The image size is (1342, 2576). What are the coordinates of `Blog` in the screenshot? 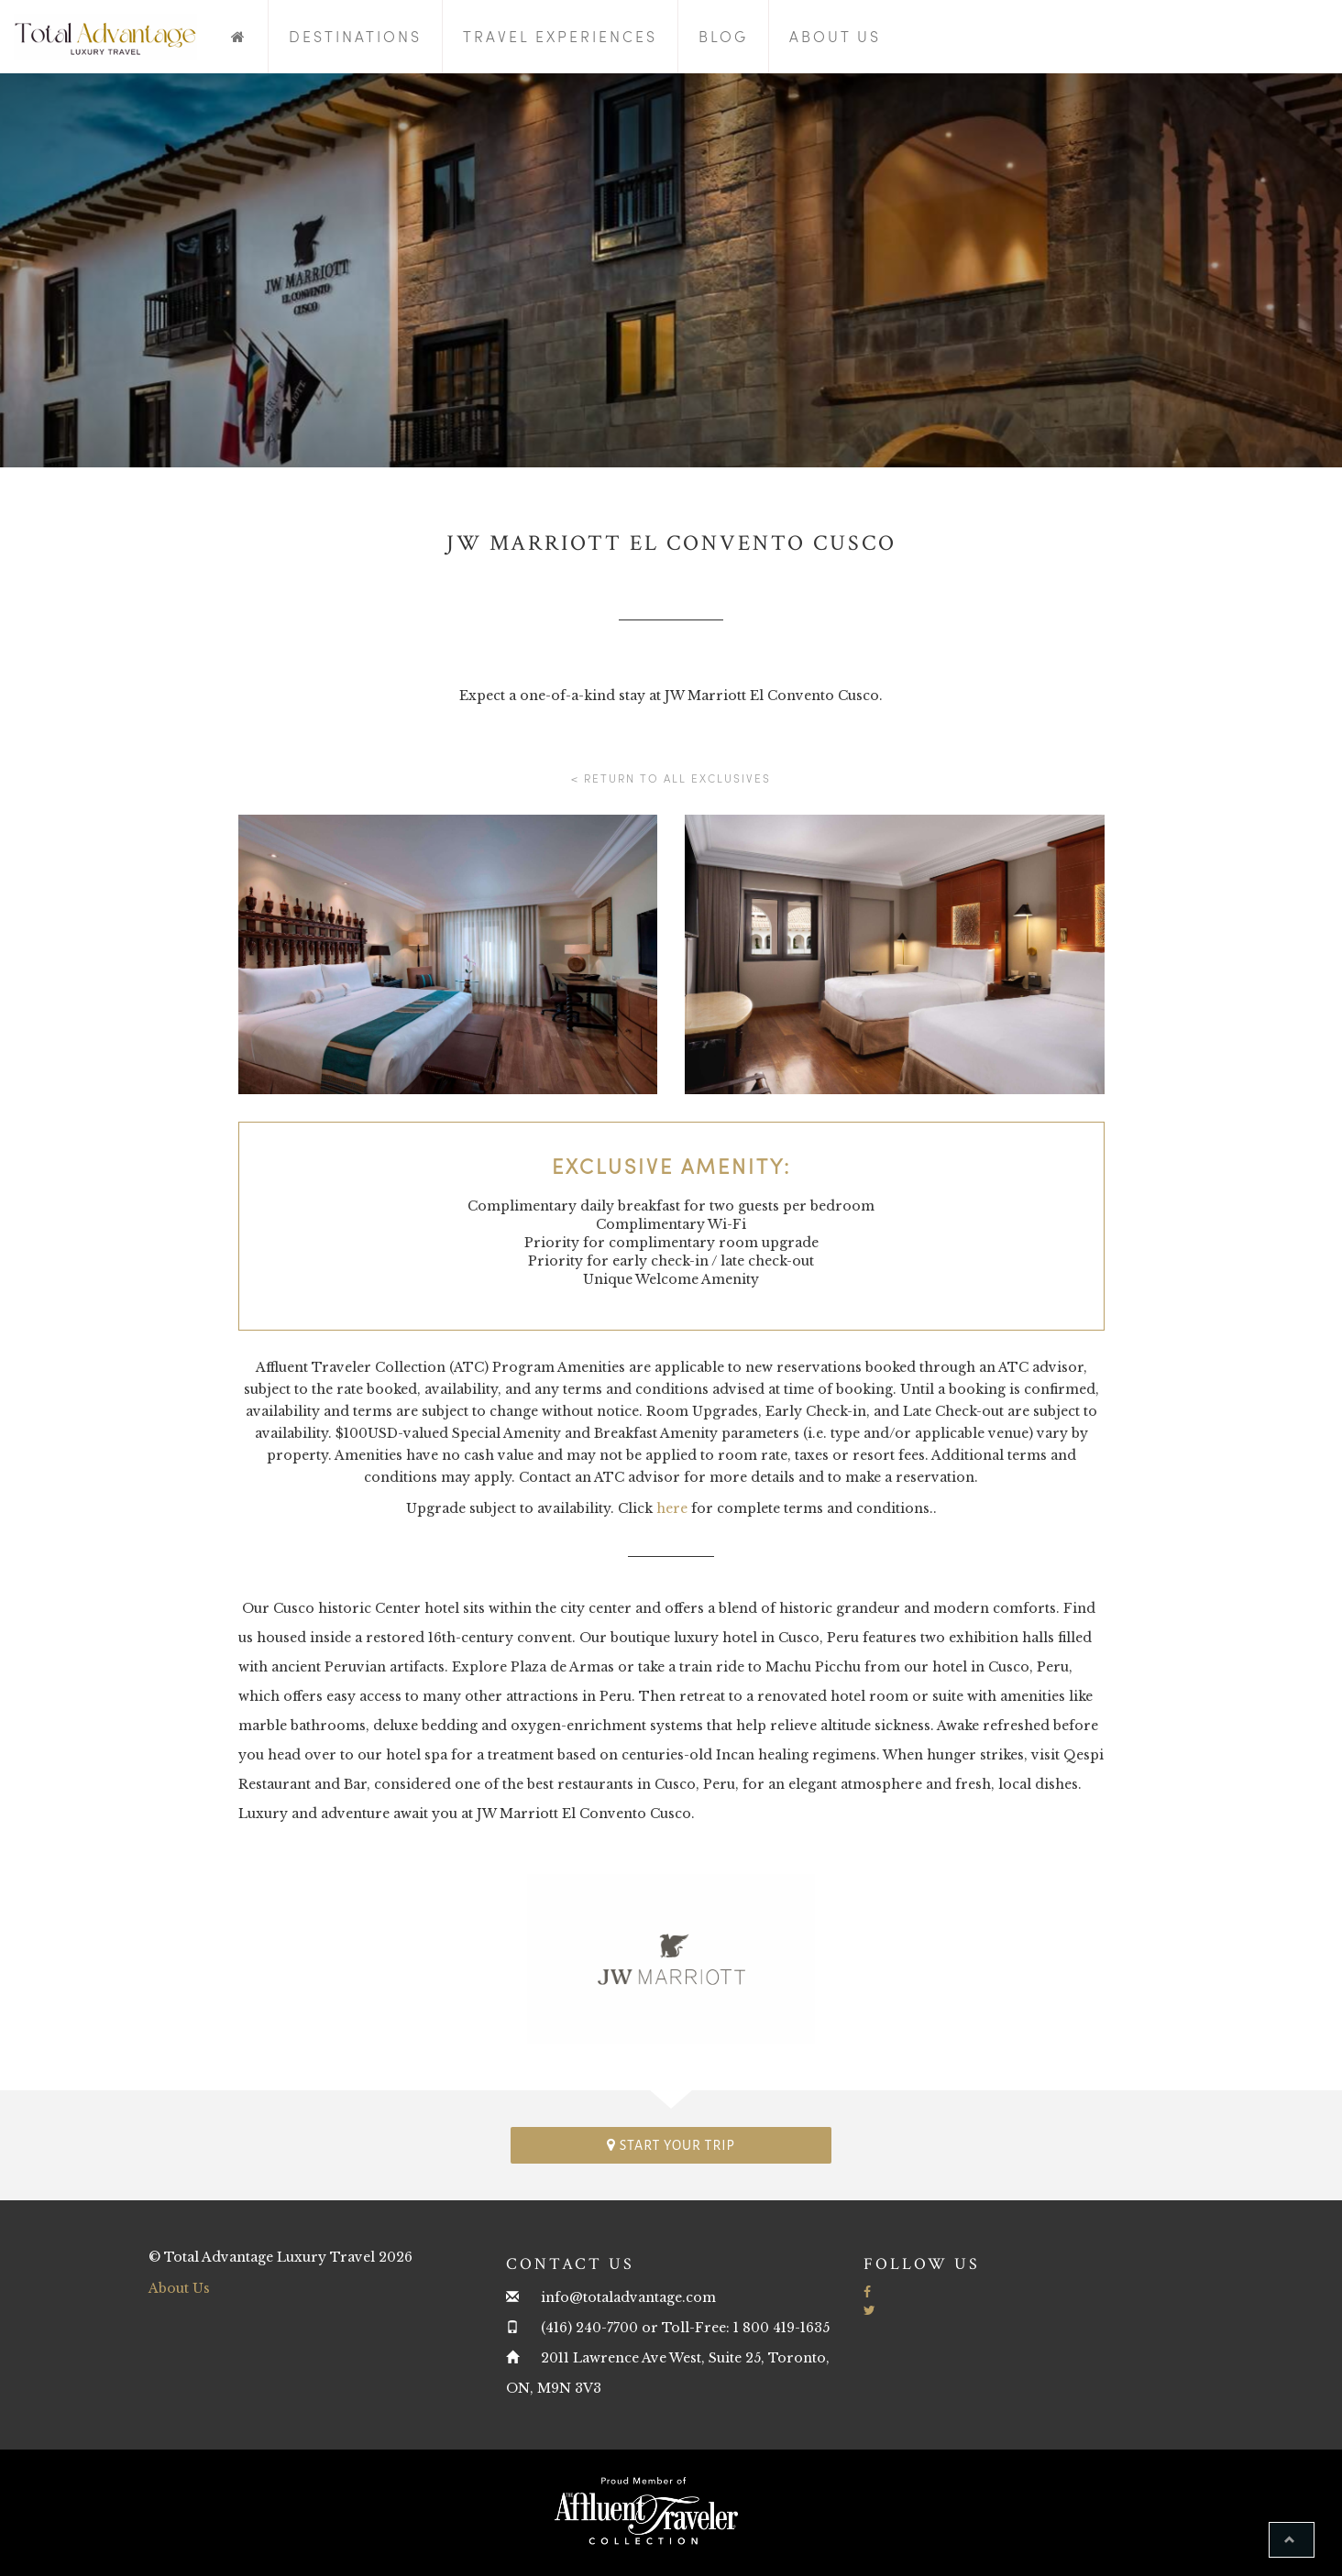 It's located at (723, 36).